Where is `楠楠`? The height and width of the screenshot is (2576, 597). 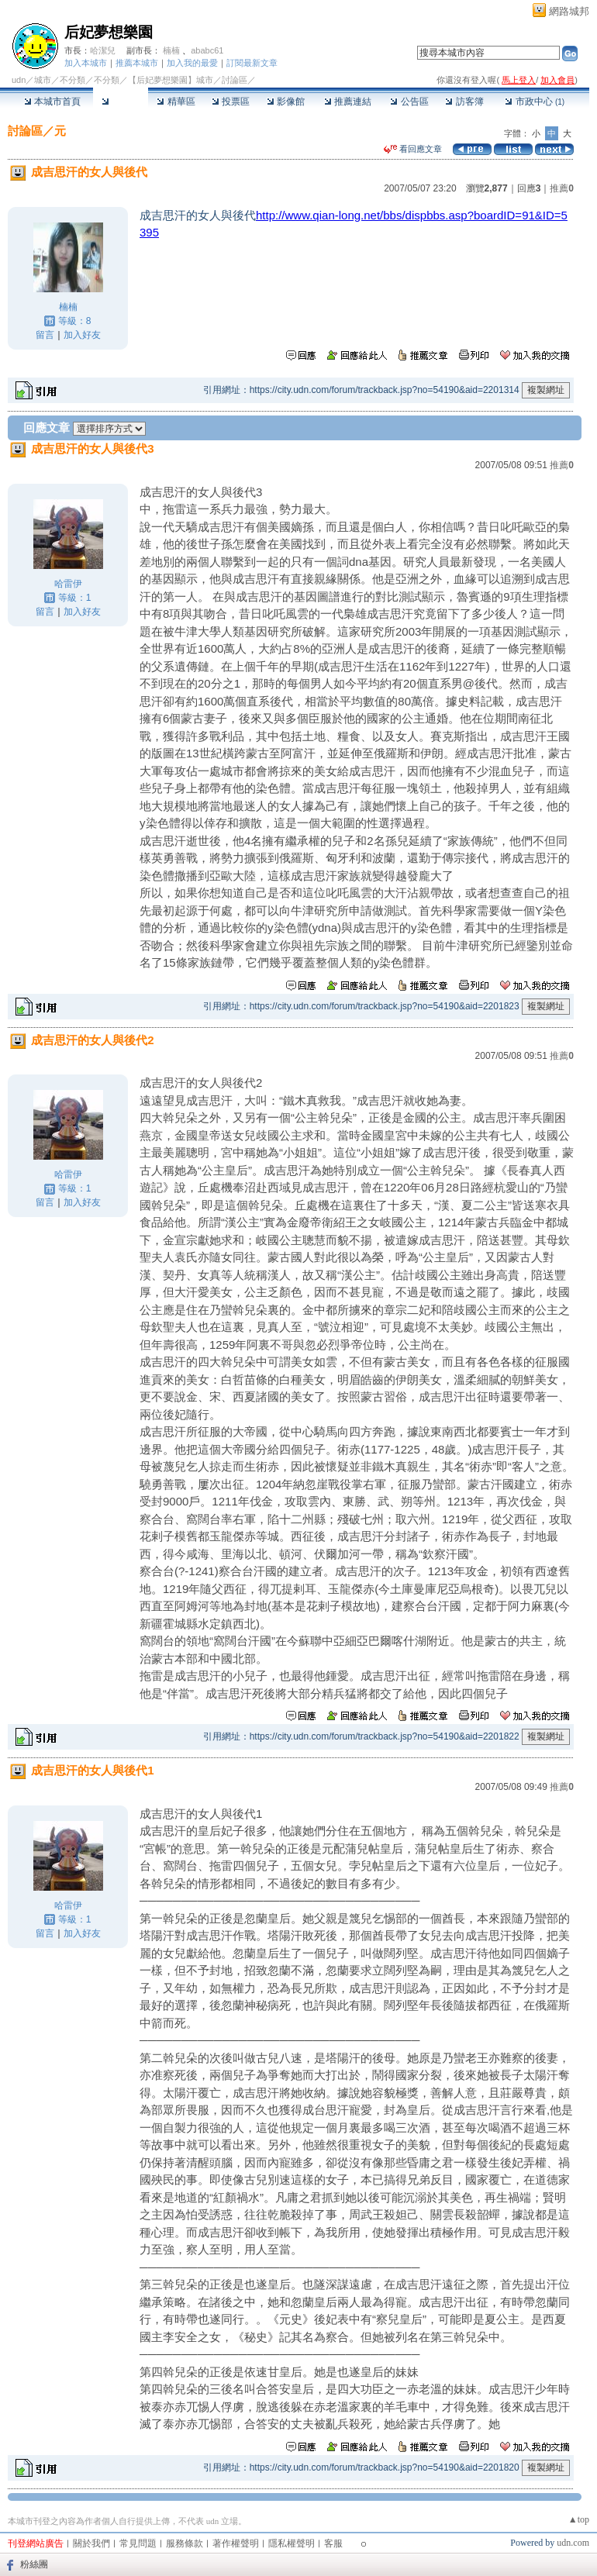 楠楠 is located at coordinates (171, 50).